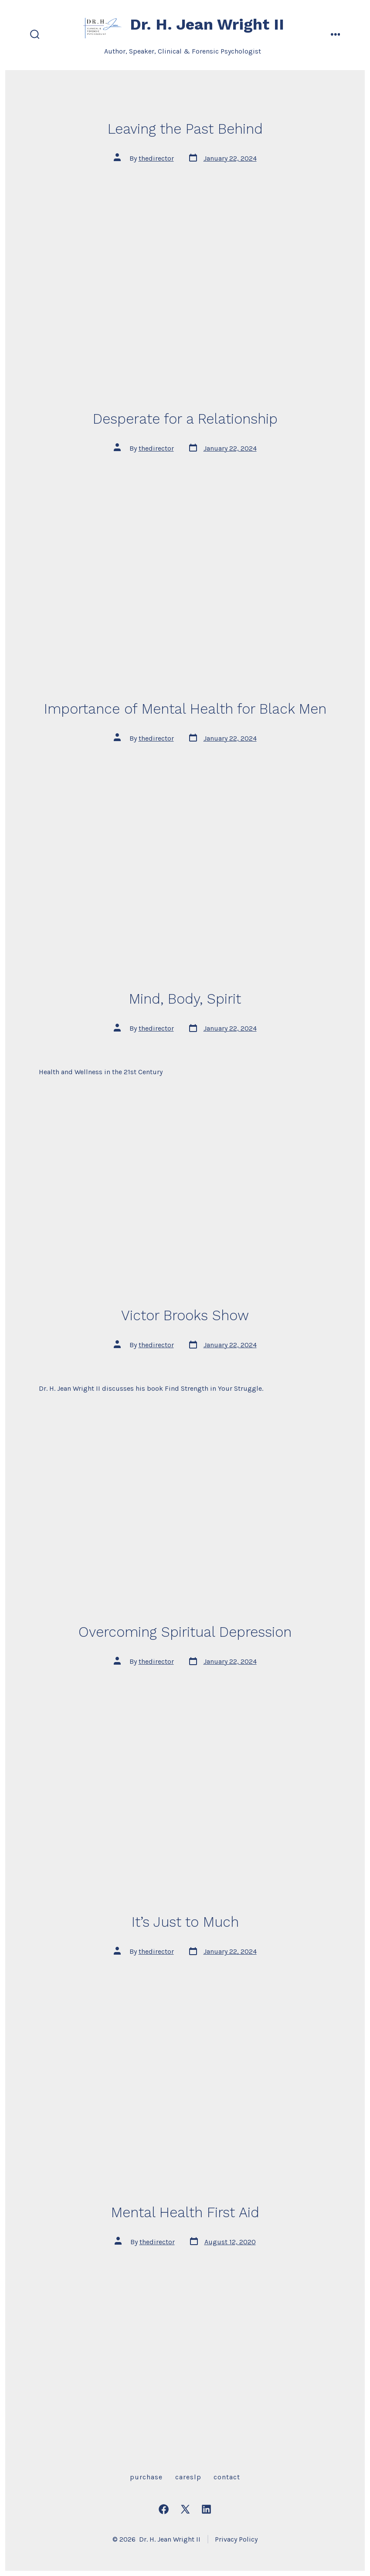 This screenshot has height=2576, width=370. What do you see at coordinates (185, 1632) in the screenshot?
I see `Overcoming Spiritual Depression` at bounding box center [185, 1632].